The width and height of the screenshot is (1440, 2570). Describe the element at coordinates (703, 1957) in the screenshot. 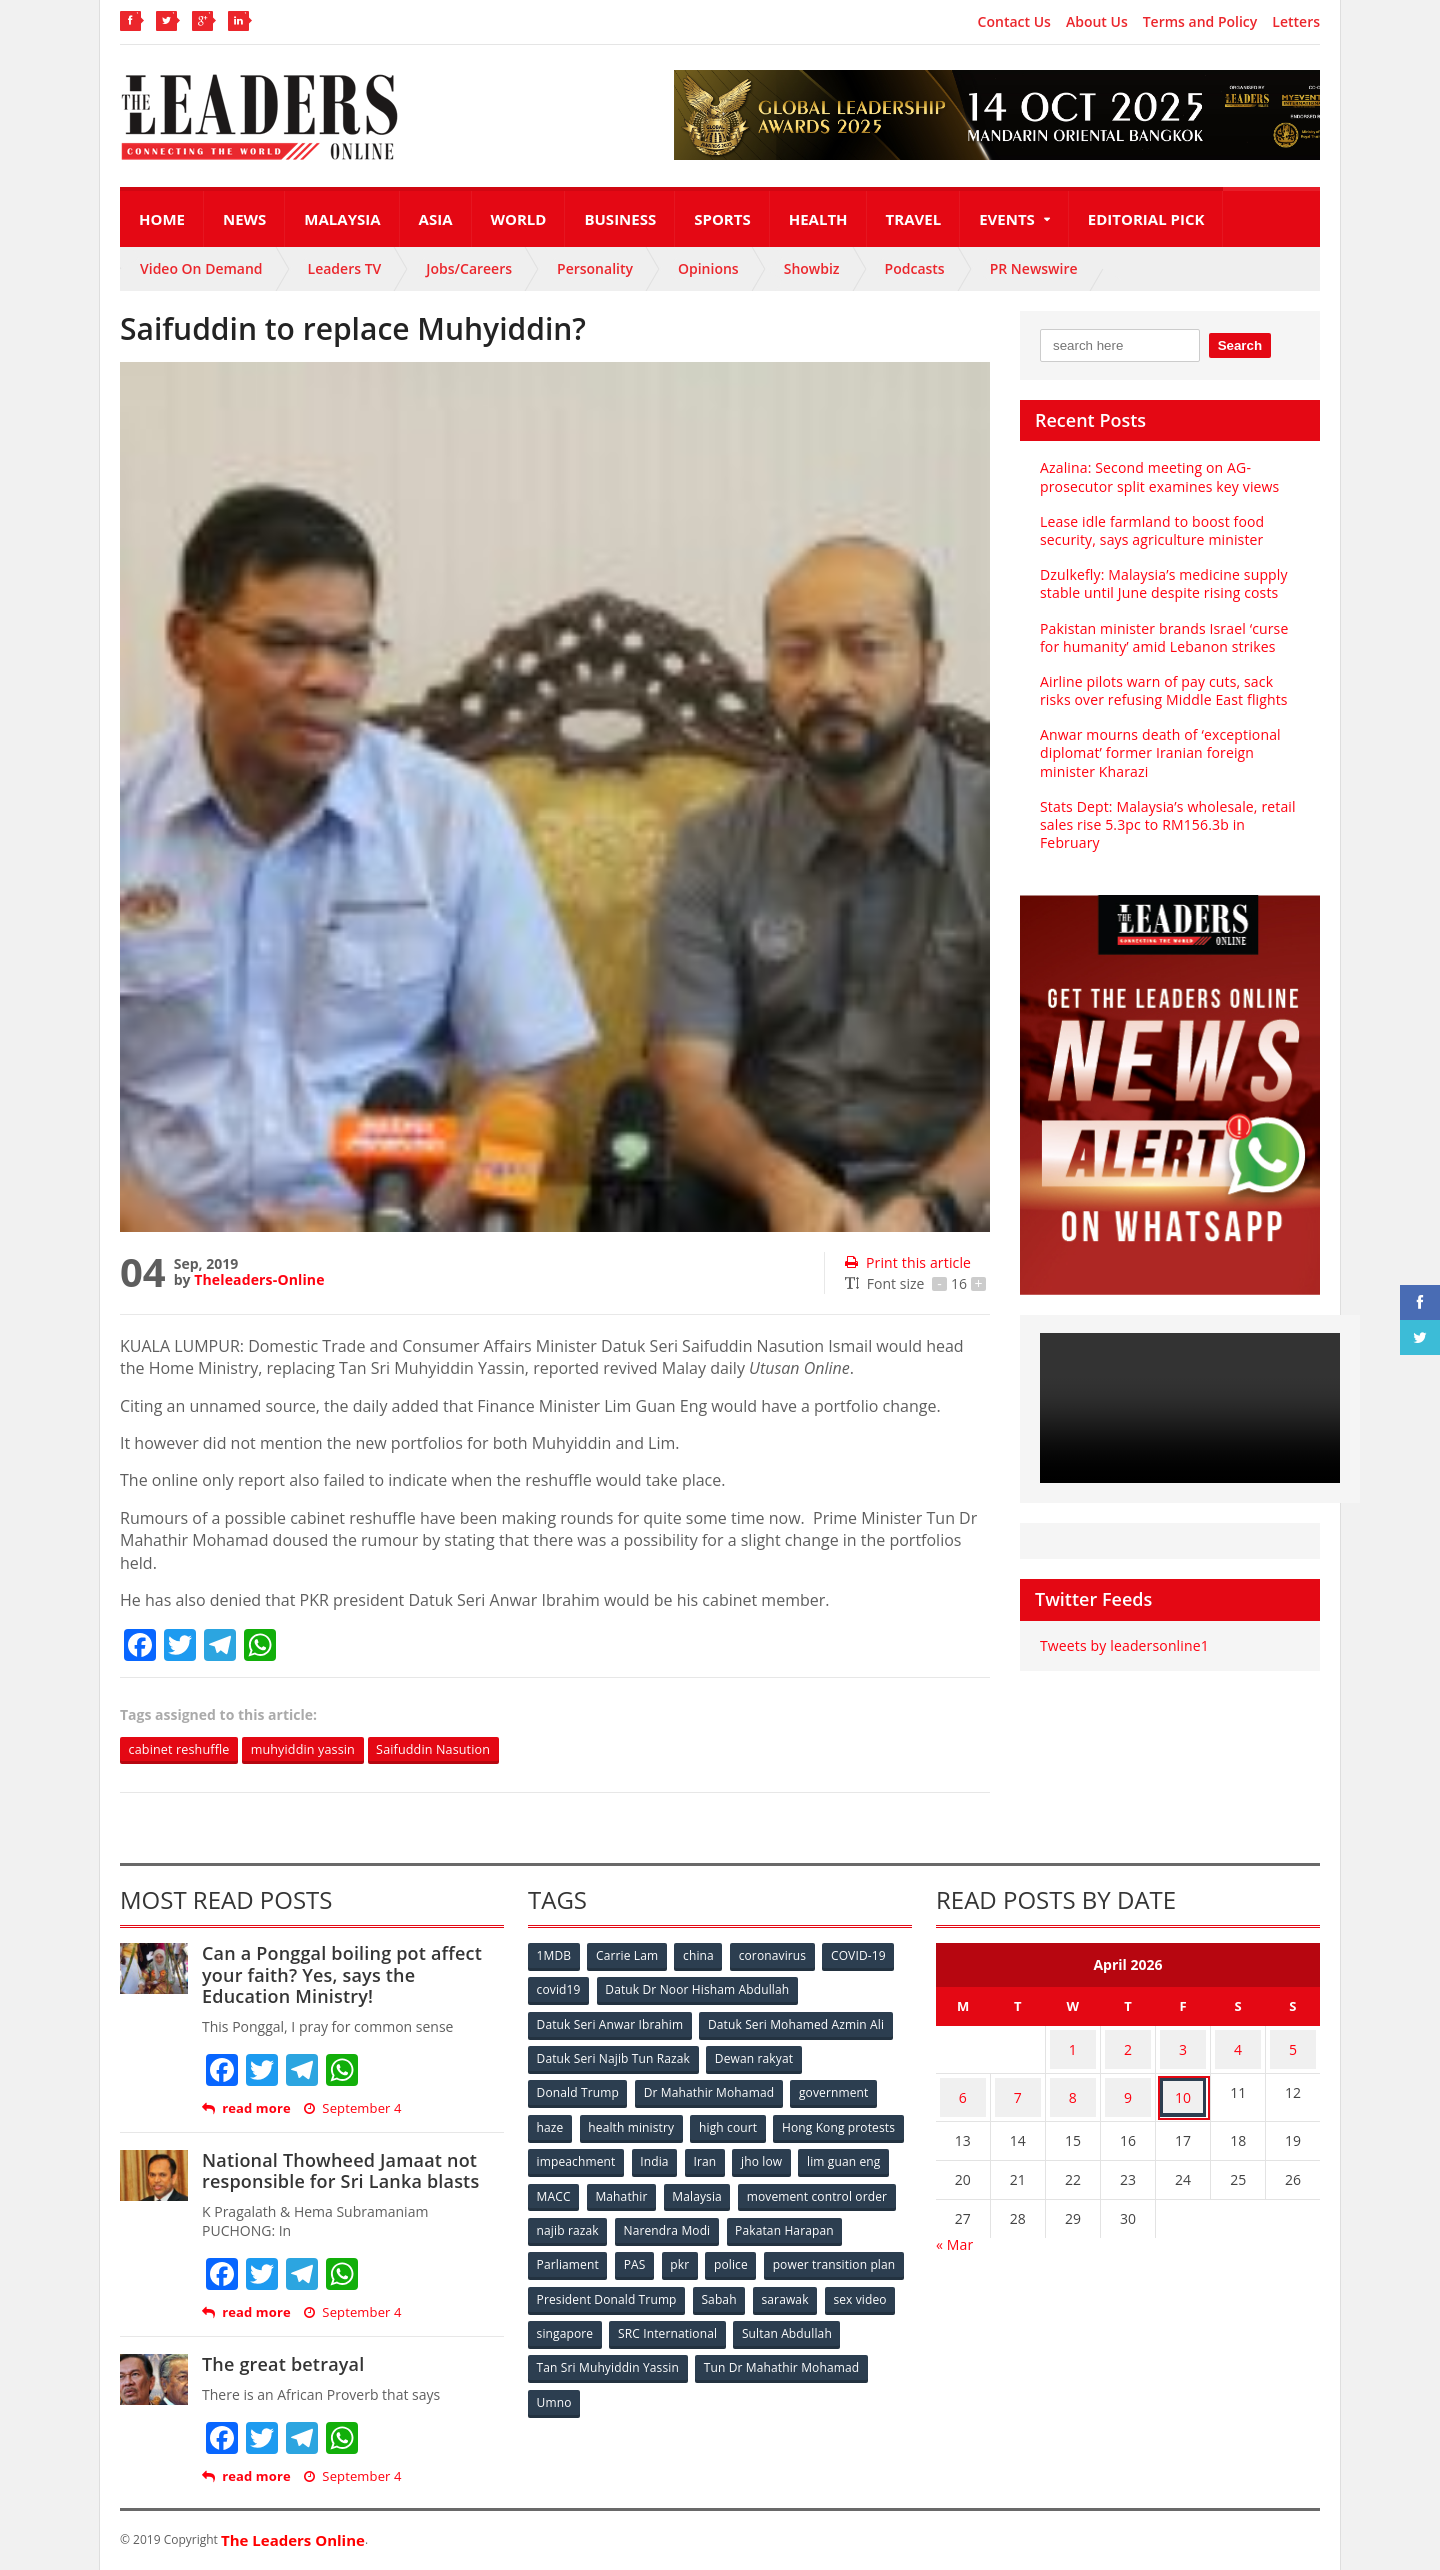

I see `china [china (146 items)]` at that location.